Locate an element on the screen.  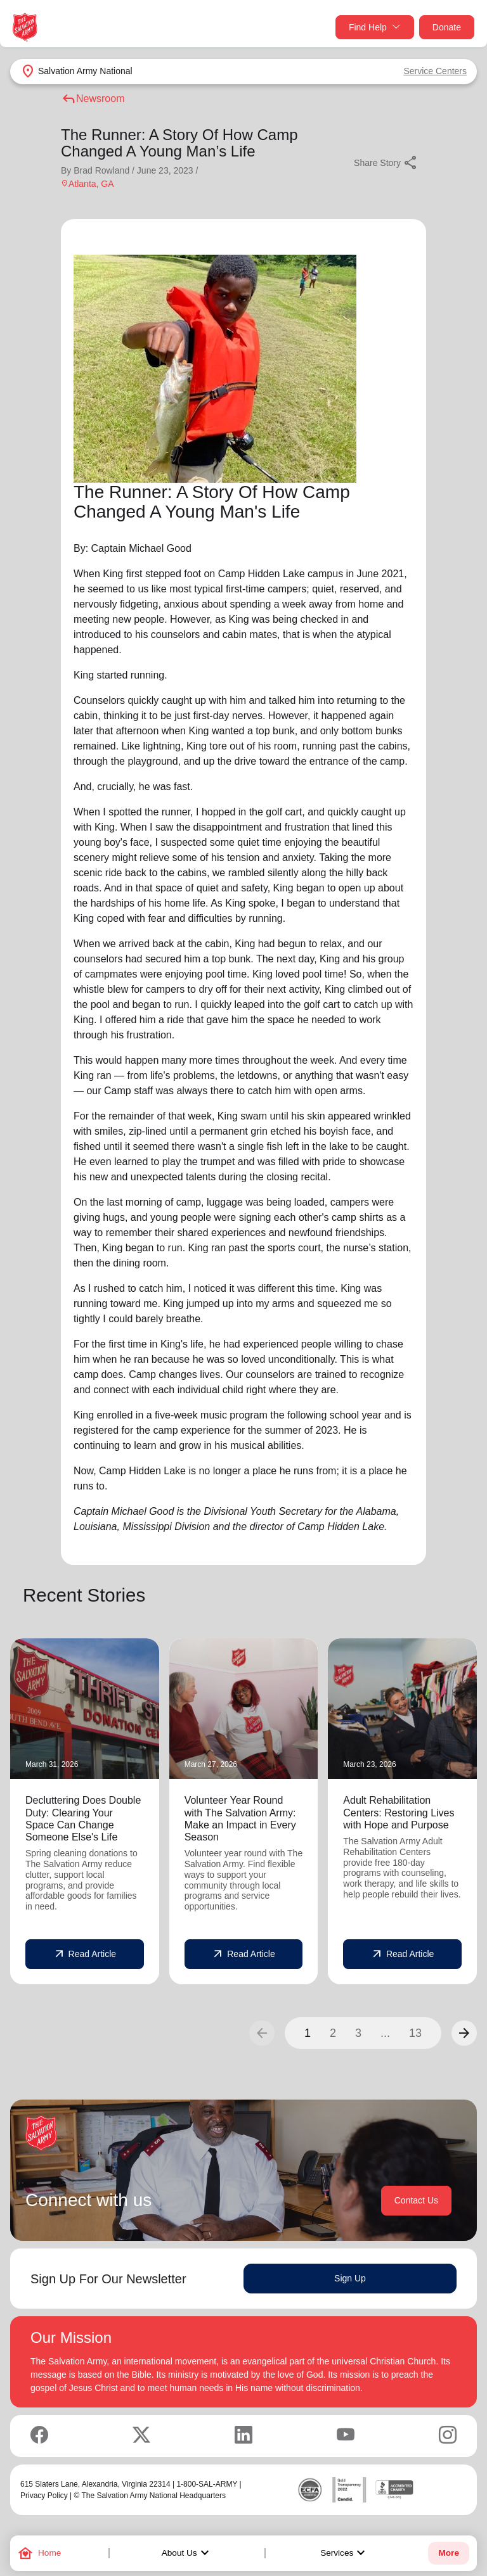
Privacy Policy is located at coordinates (44, 2495).